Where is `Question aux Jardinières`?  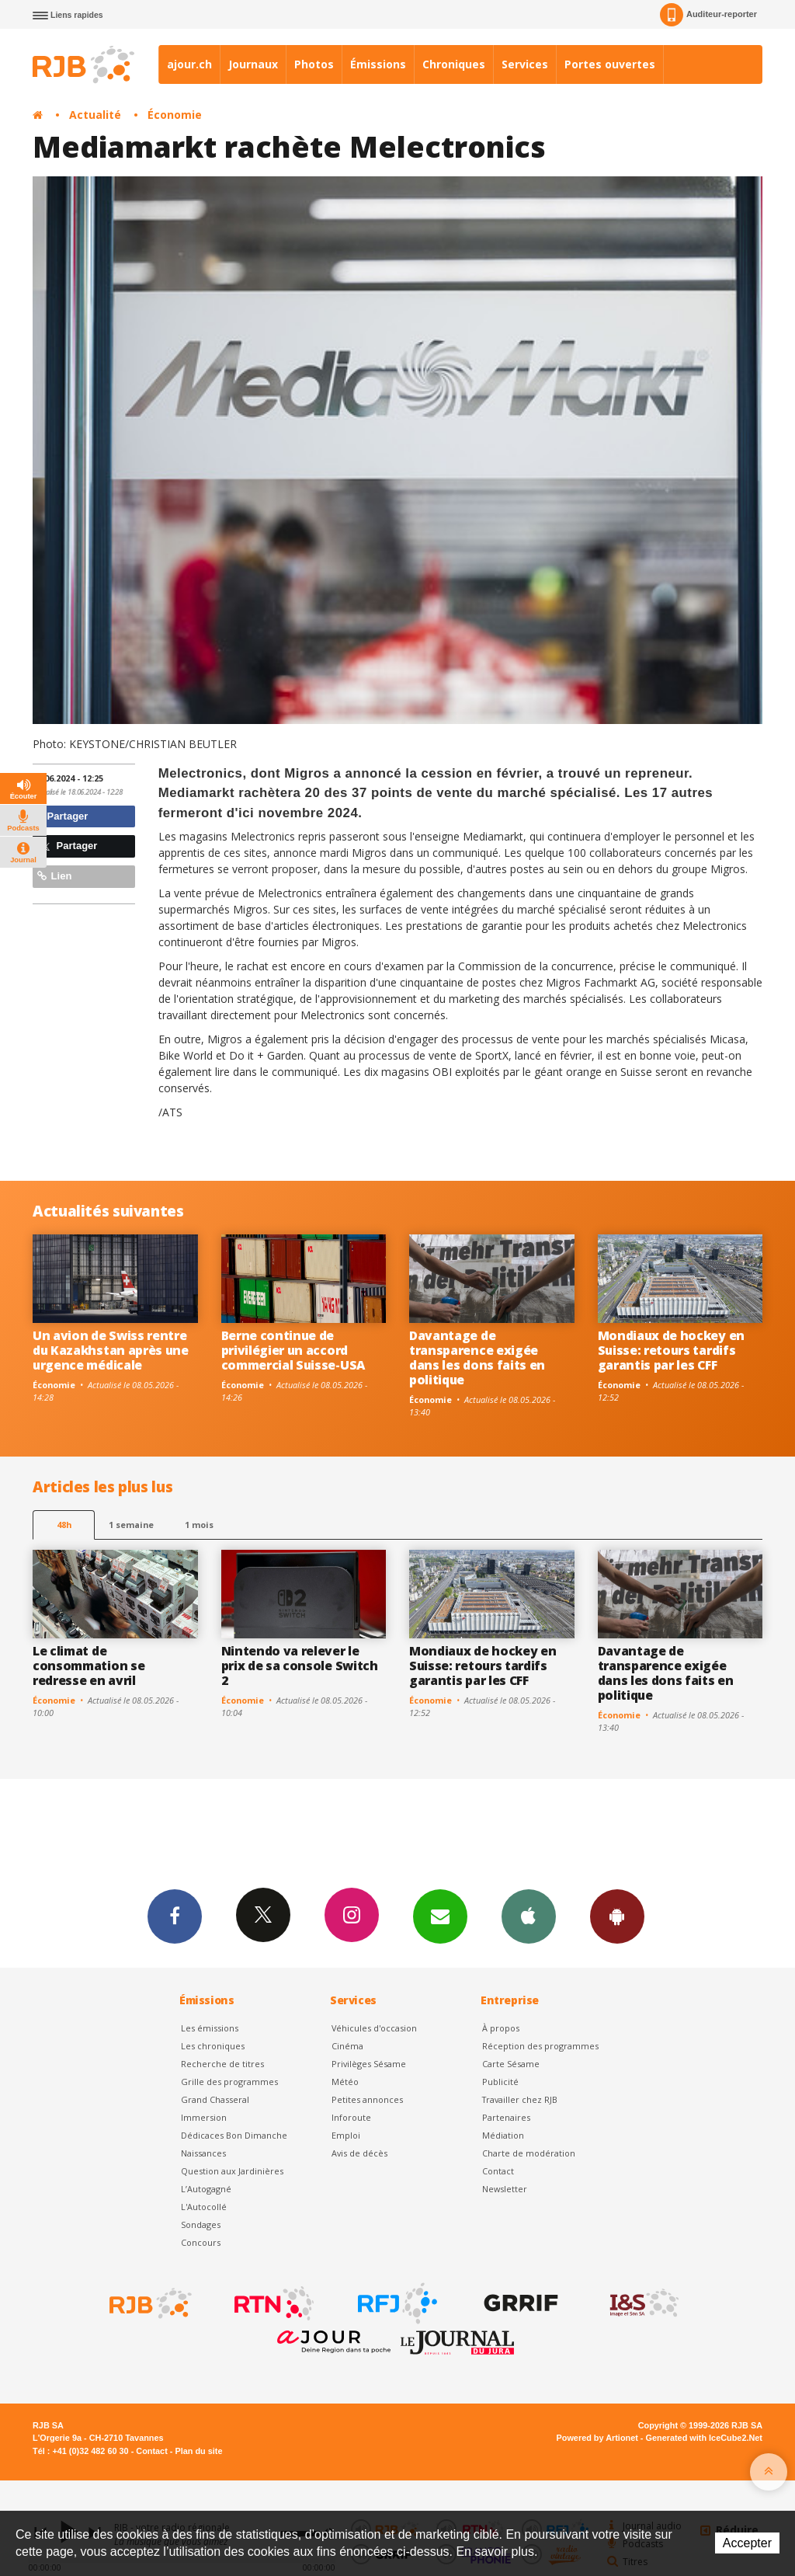
Question aux Jardinières is located at coordinates (232, 2171).